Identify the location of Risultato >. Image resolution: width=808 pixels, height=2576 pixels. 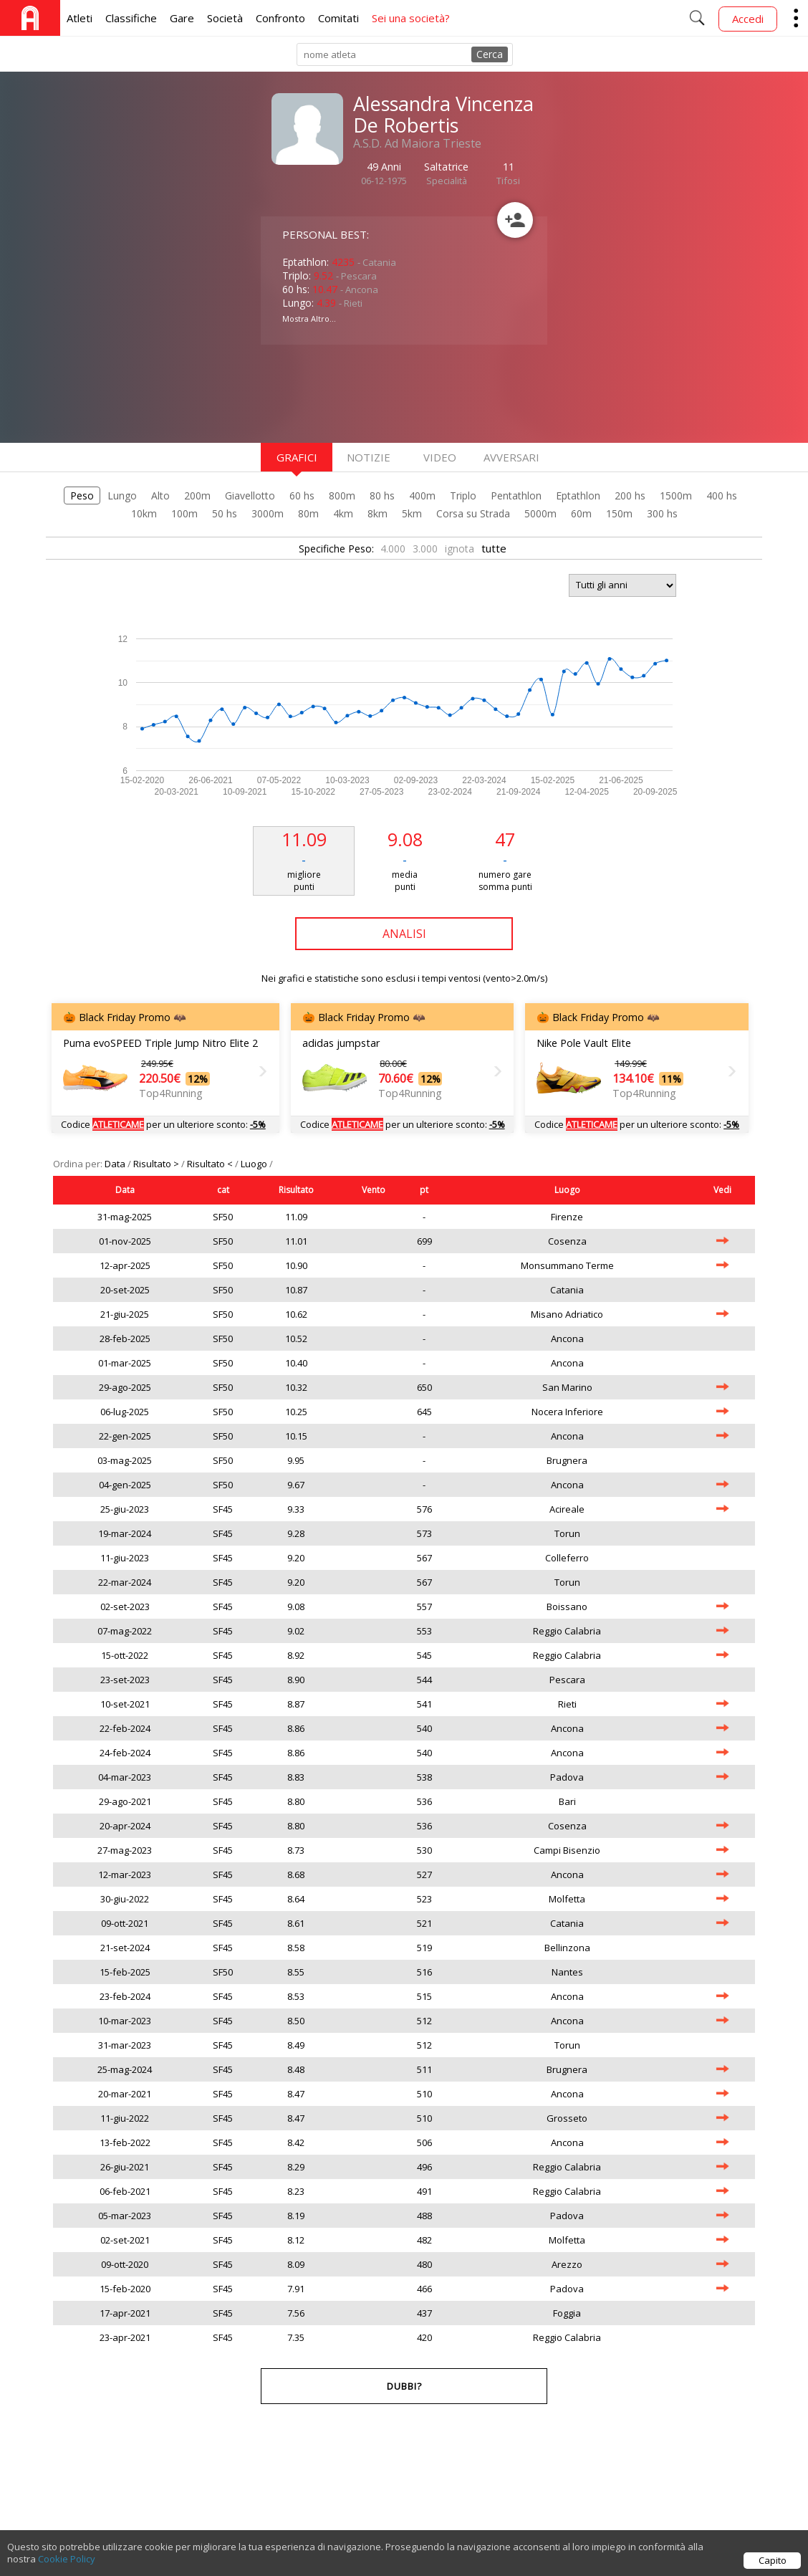
(157, 1163).